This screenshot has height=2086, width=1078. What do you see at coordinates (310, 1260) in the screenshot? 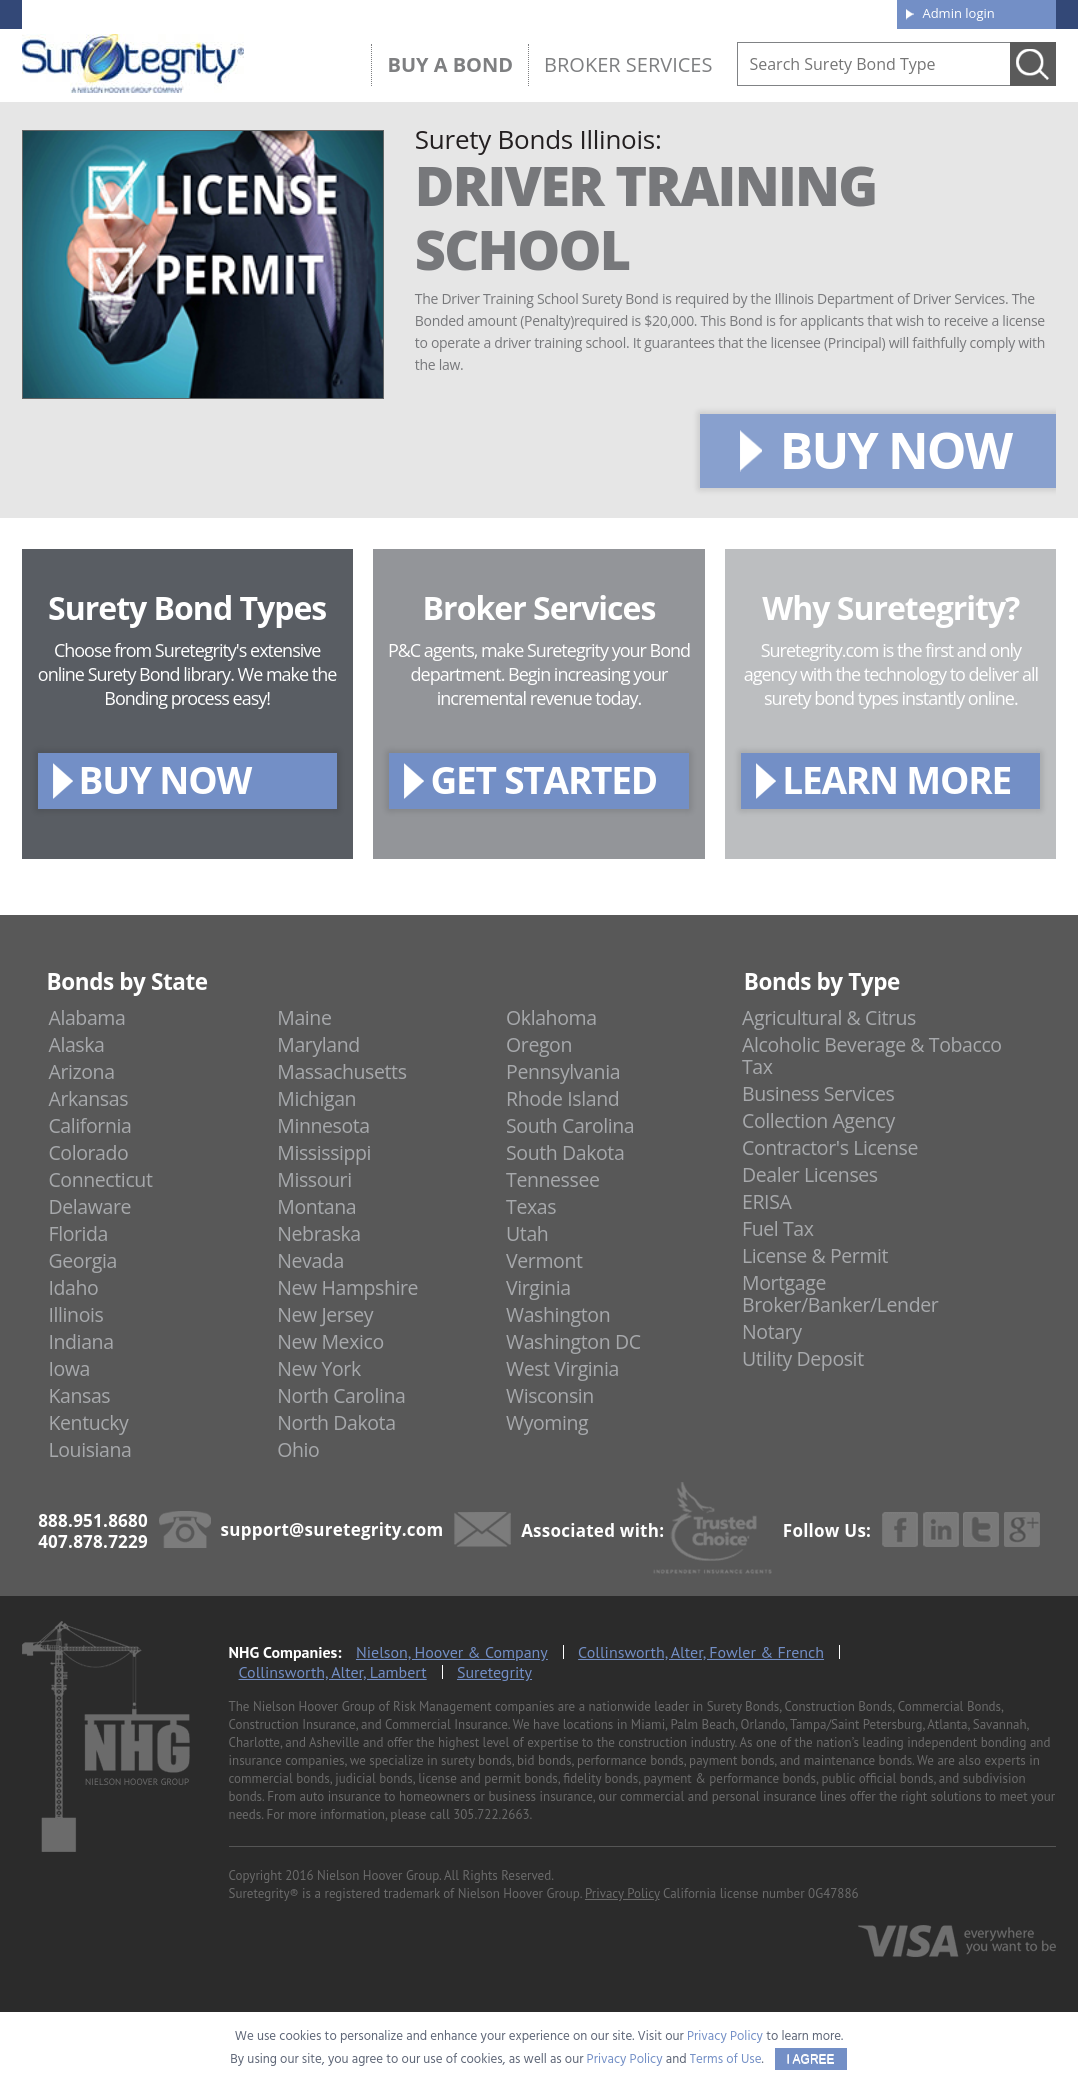
I see `Nevada` at bounding box center [310, 1260].